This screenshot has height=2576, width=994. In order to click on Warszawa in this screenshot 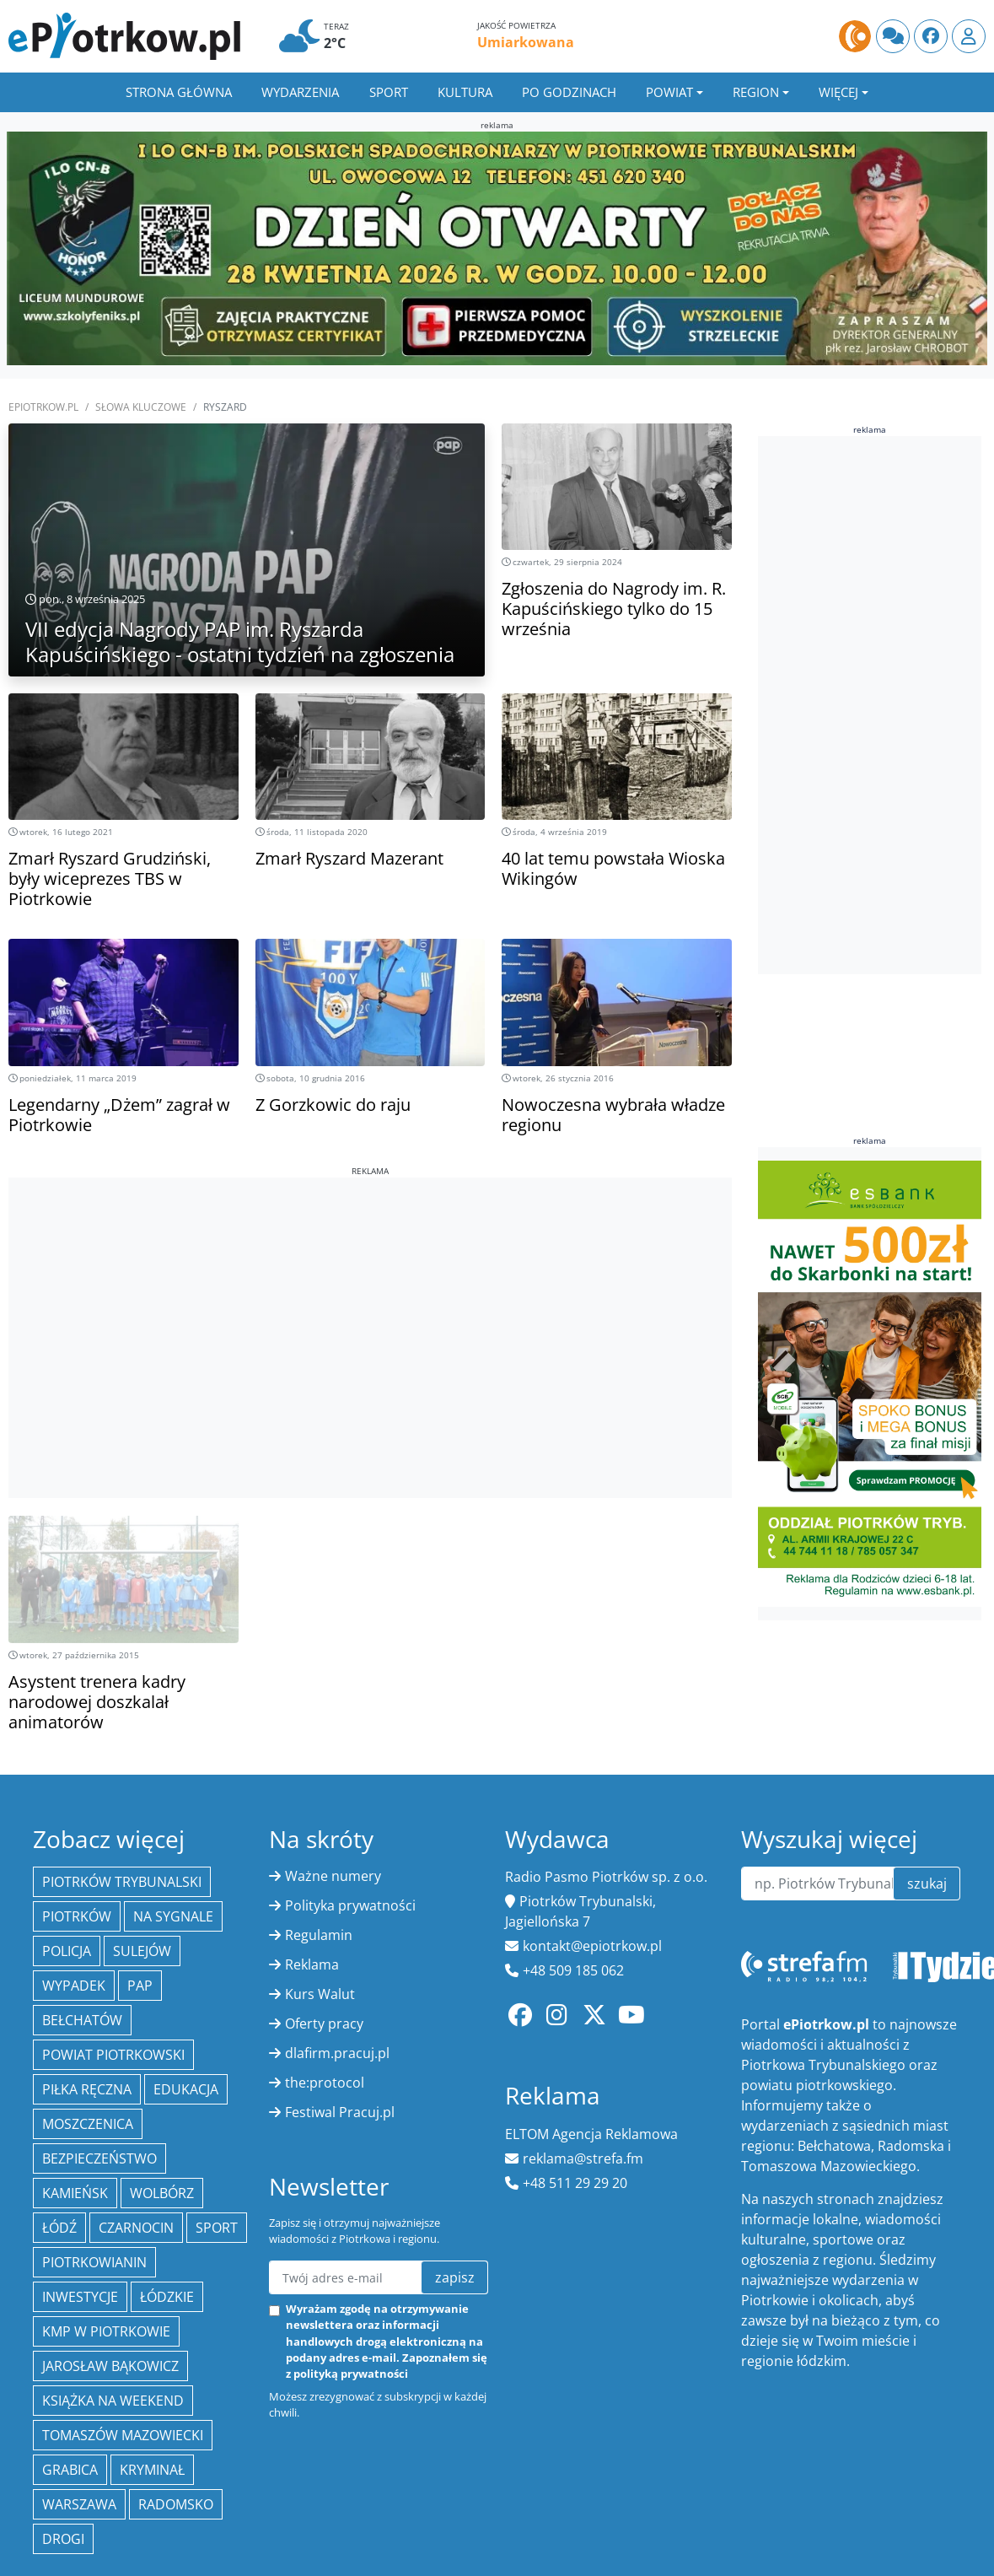, I will do `click(79, 2504)`.